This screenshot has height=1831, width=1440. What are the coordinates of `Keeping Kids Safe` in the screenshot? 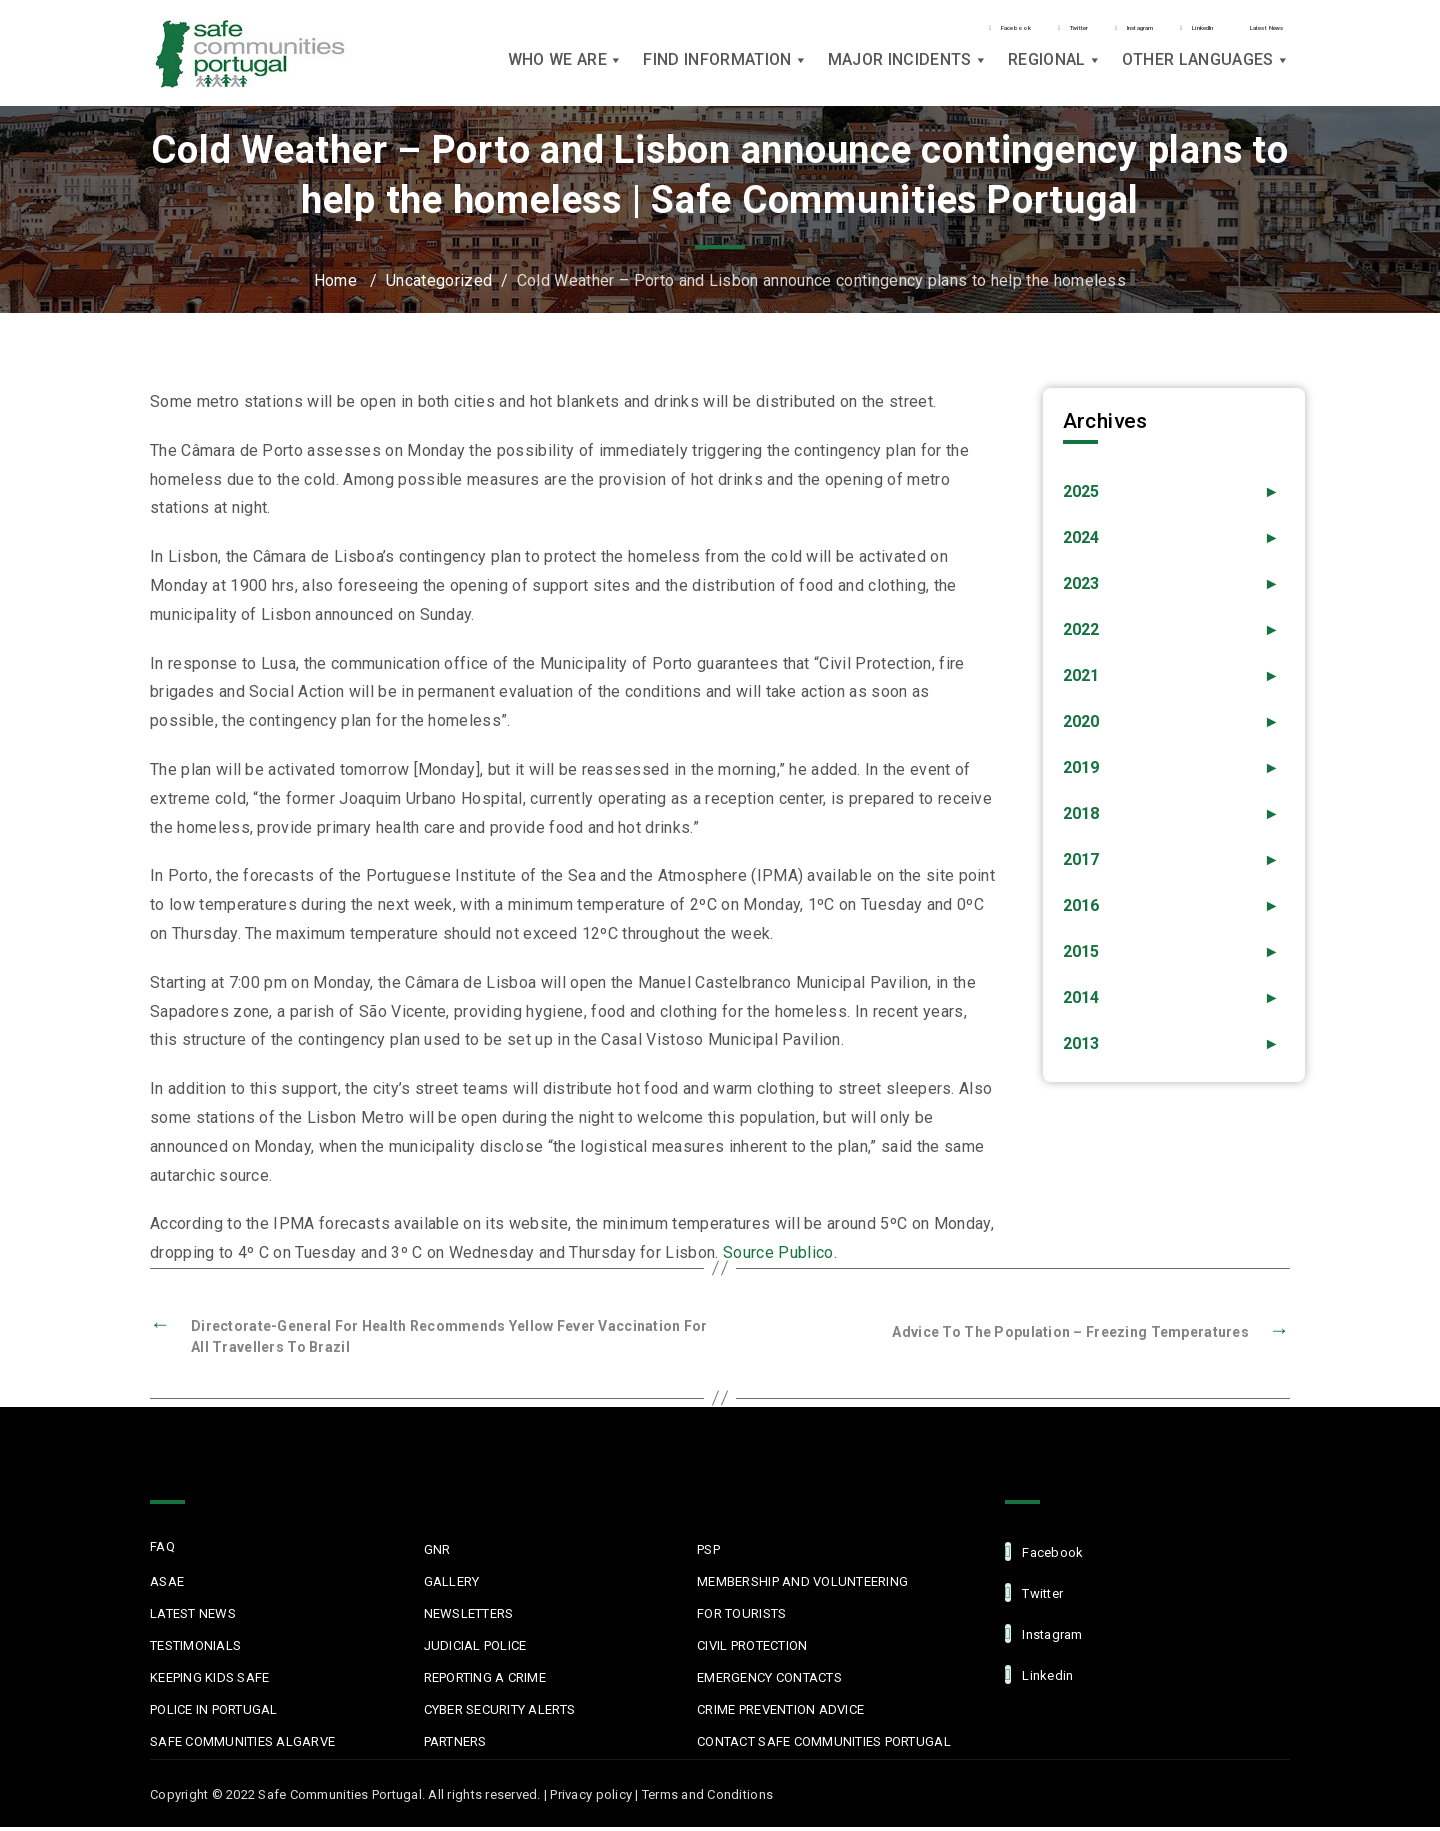 It's located at (209, 1681).